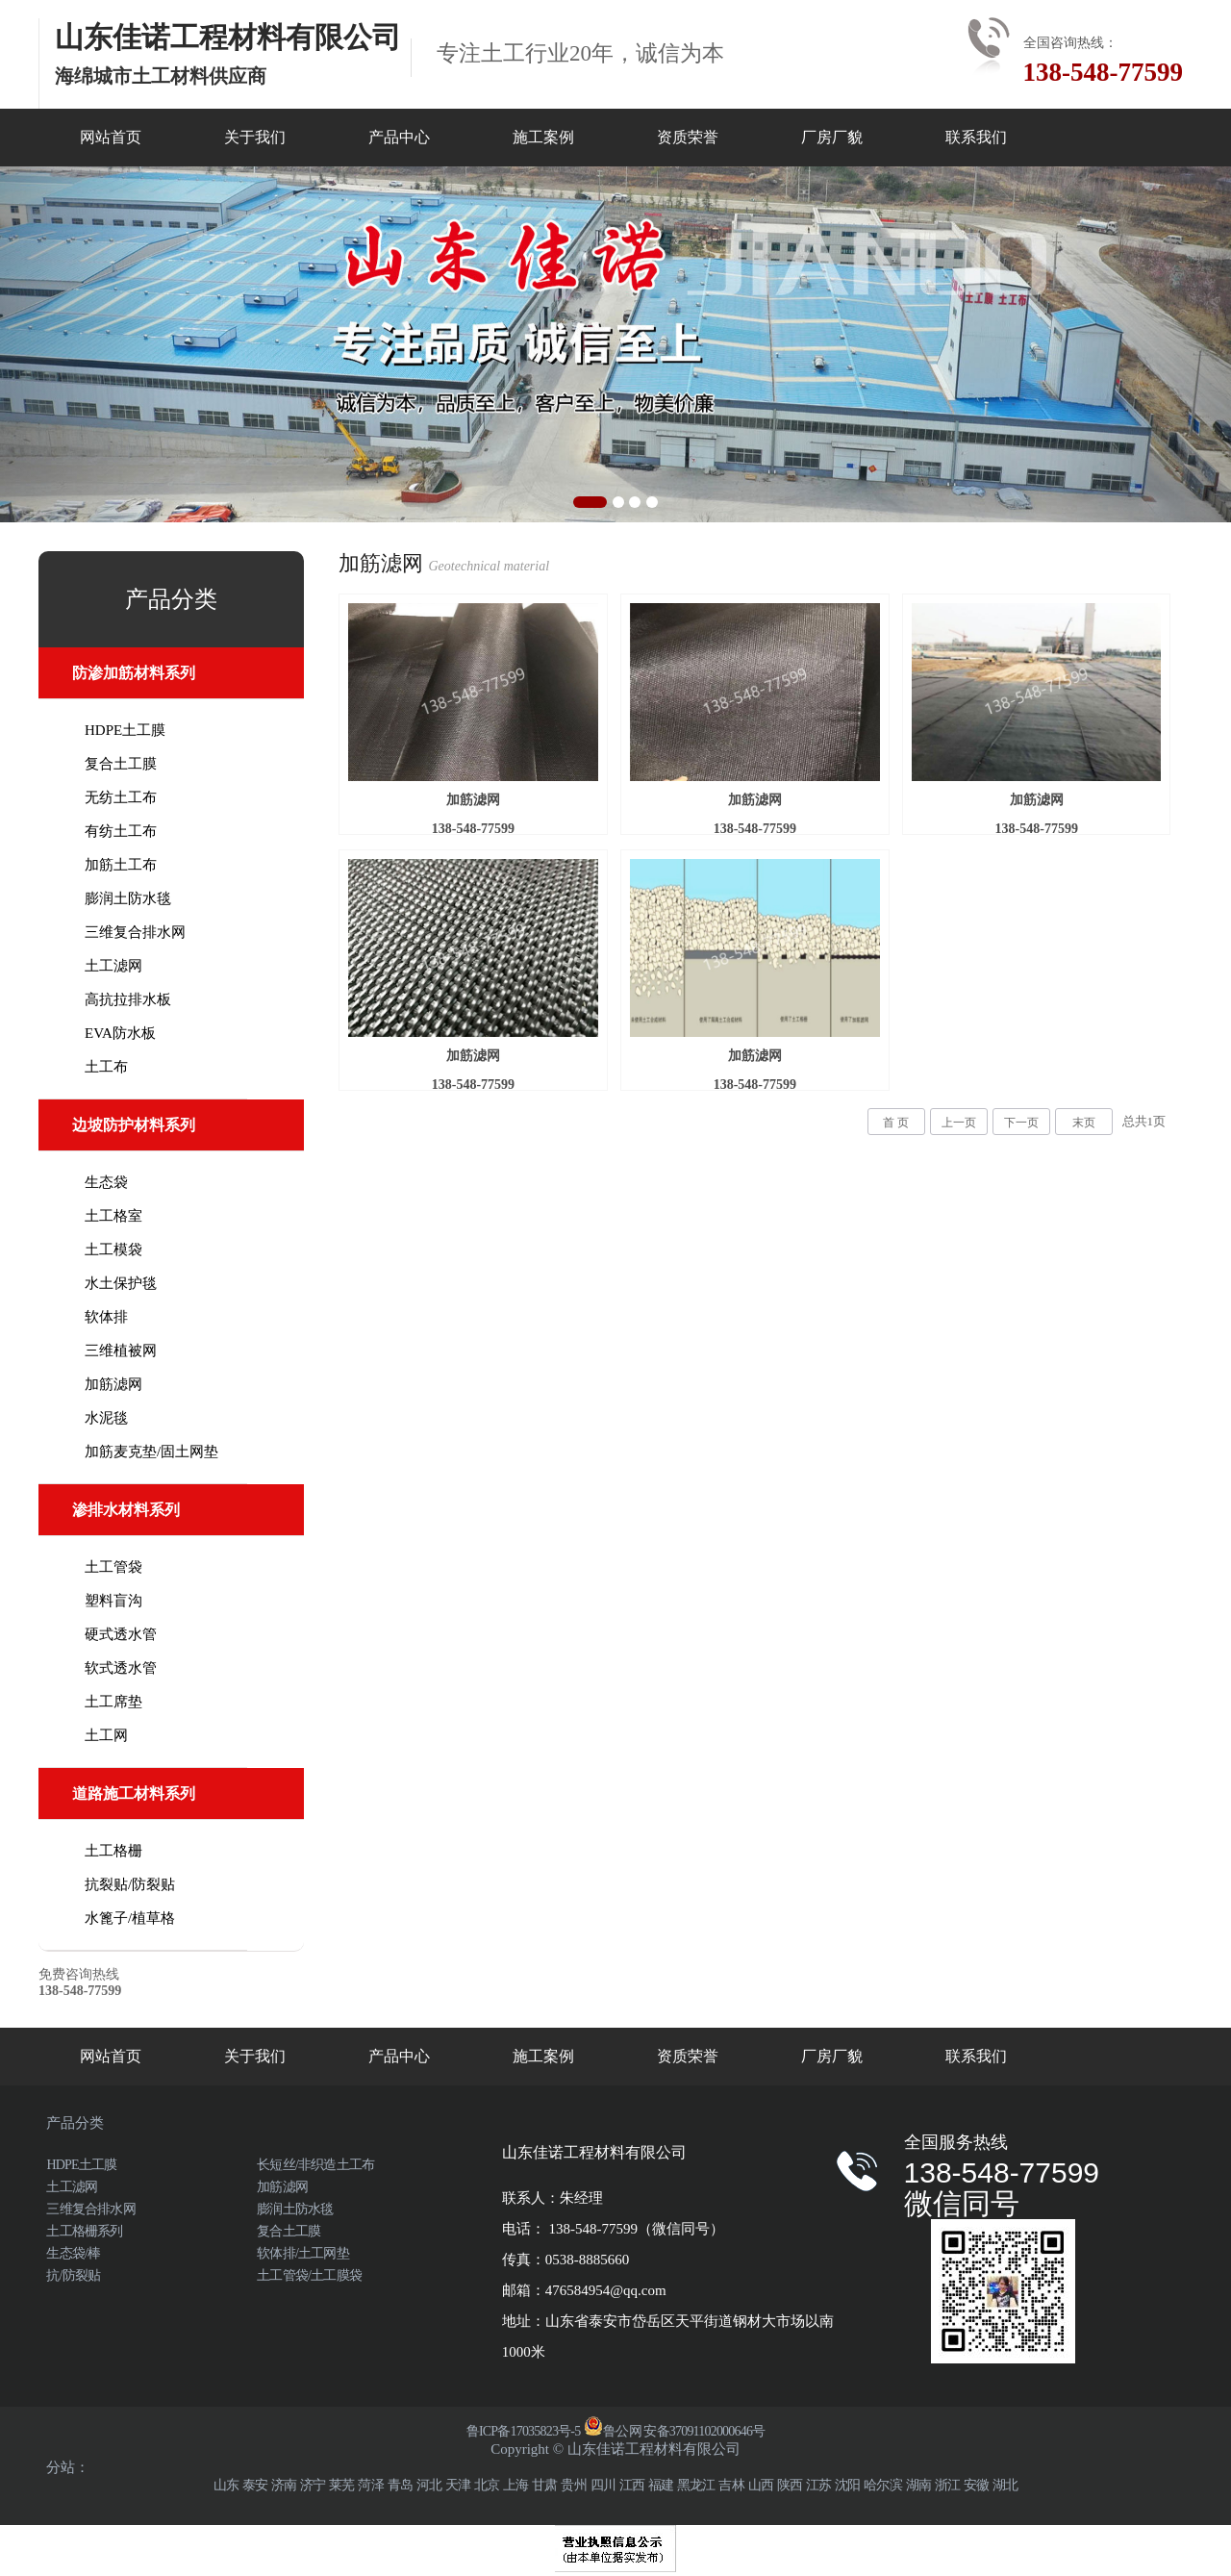 This screenshot has height=2576, width=1231. I want to click on 甘肃, so click(544, 2485).